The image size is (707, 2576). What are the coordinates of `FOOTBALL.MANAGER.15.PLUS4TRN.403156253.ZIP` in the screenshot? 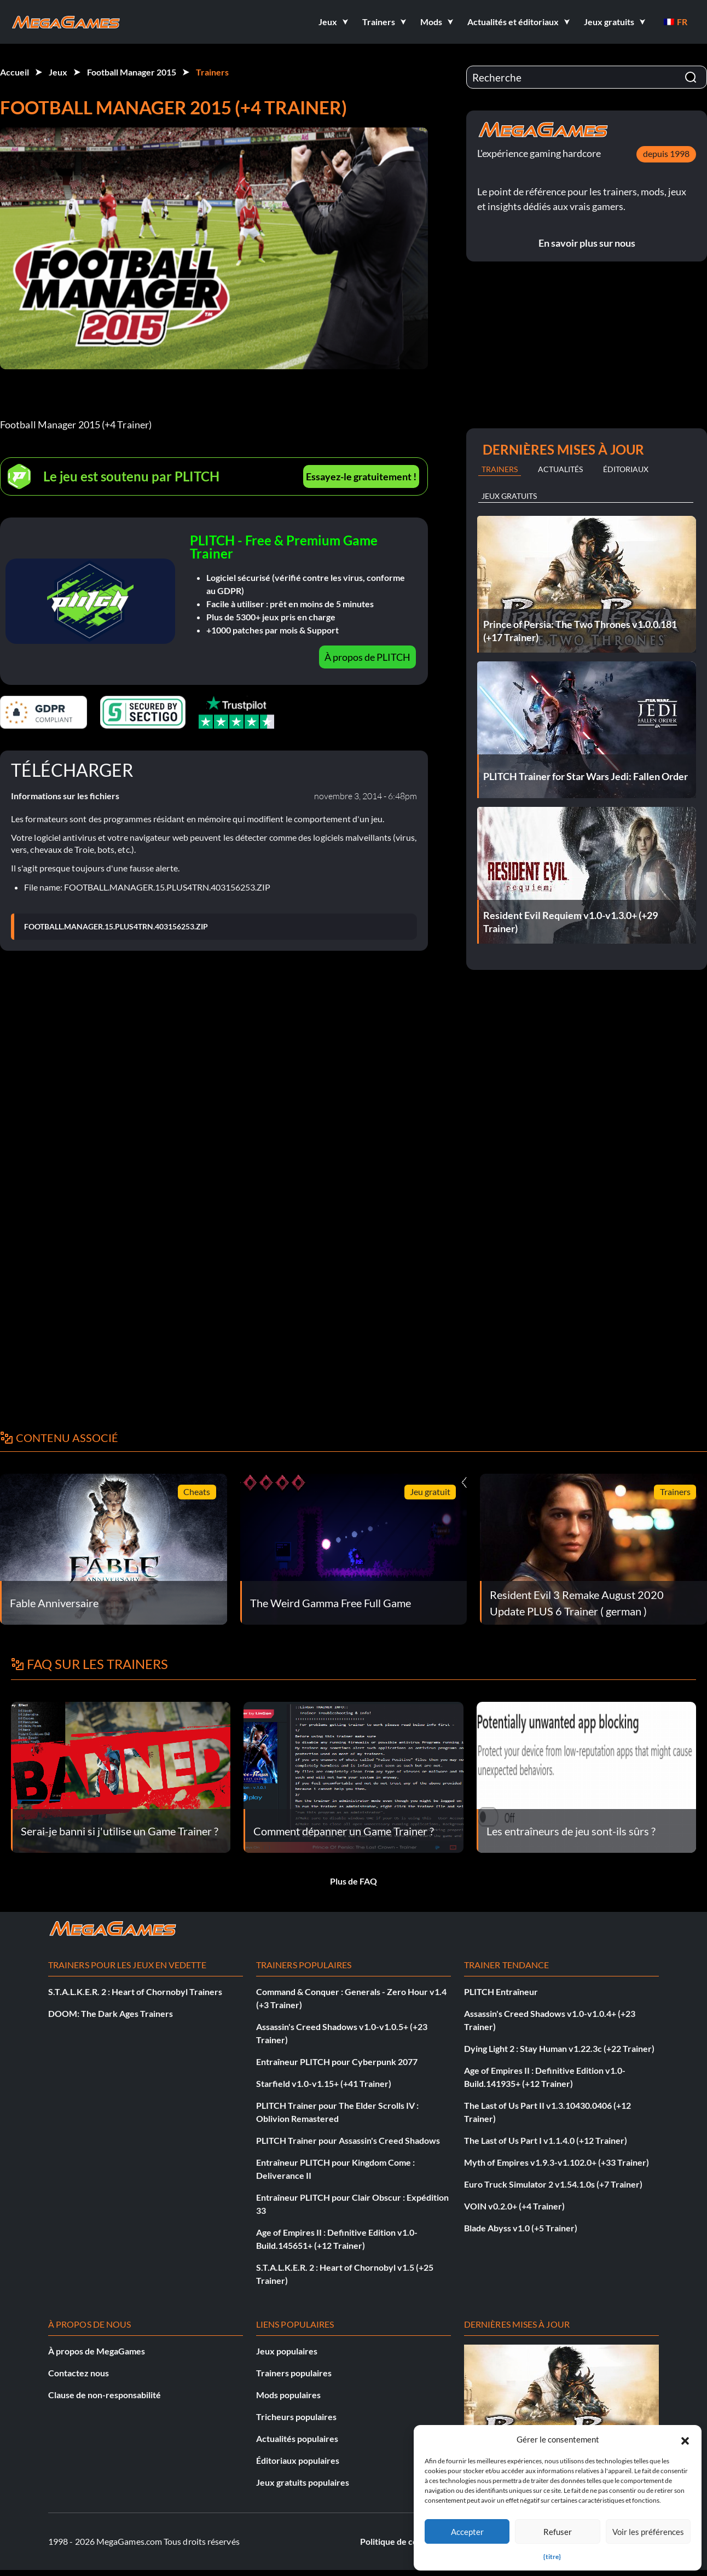 It's located at (116, 927).